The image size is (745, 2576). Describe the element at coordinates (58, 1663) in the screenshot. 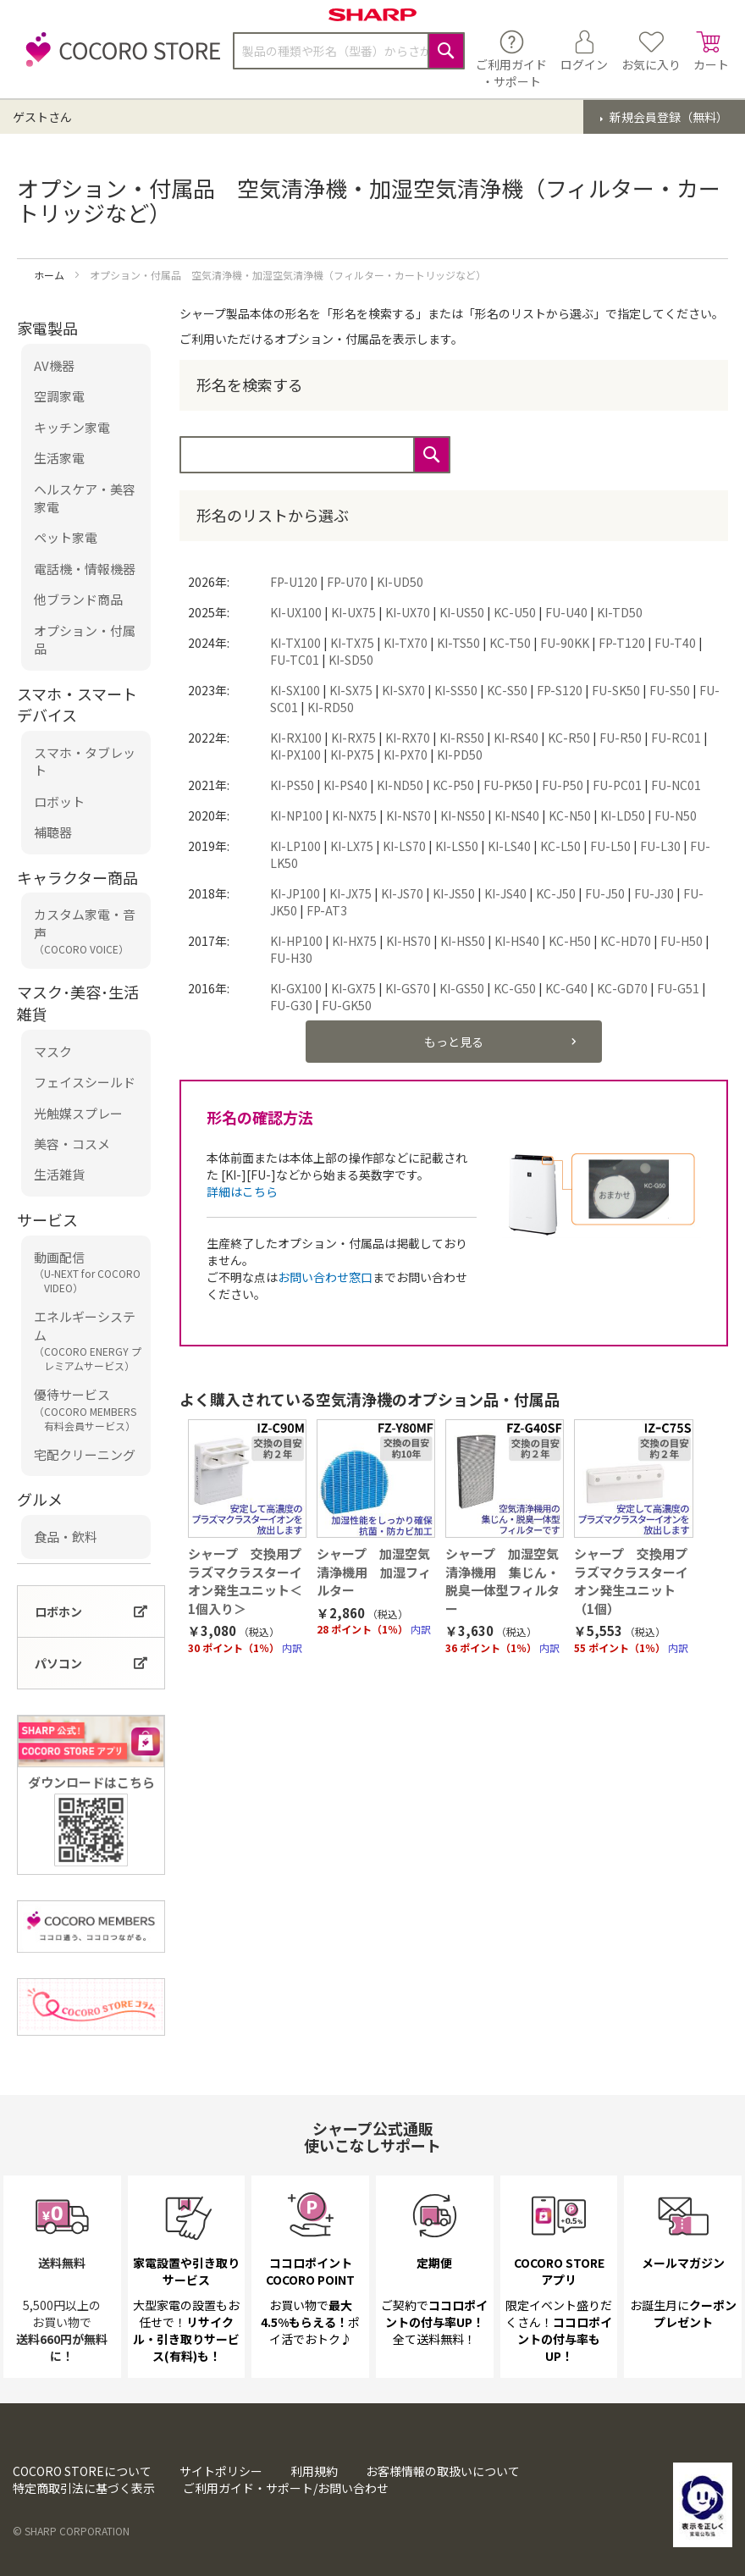

I see `パソコン` at that location.